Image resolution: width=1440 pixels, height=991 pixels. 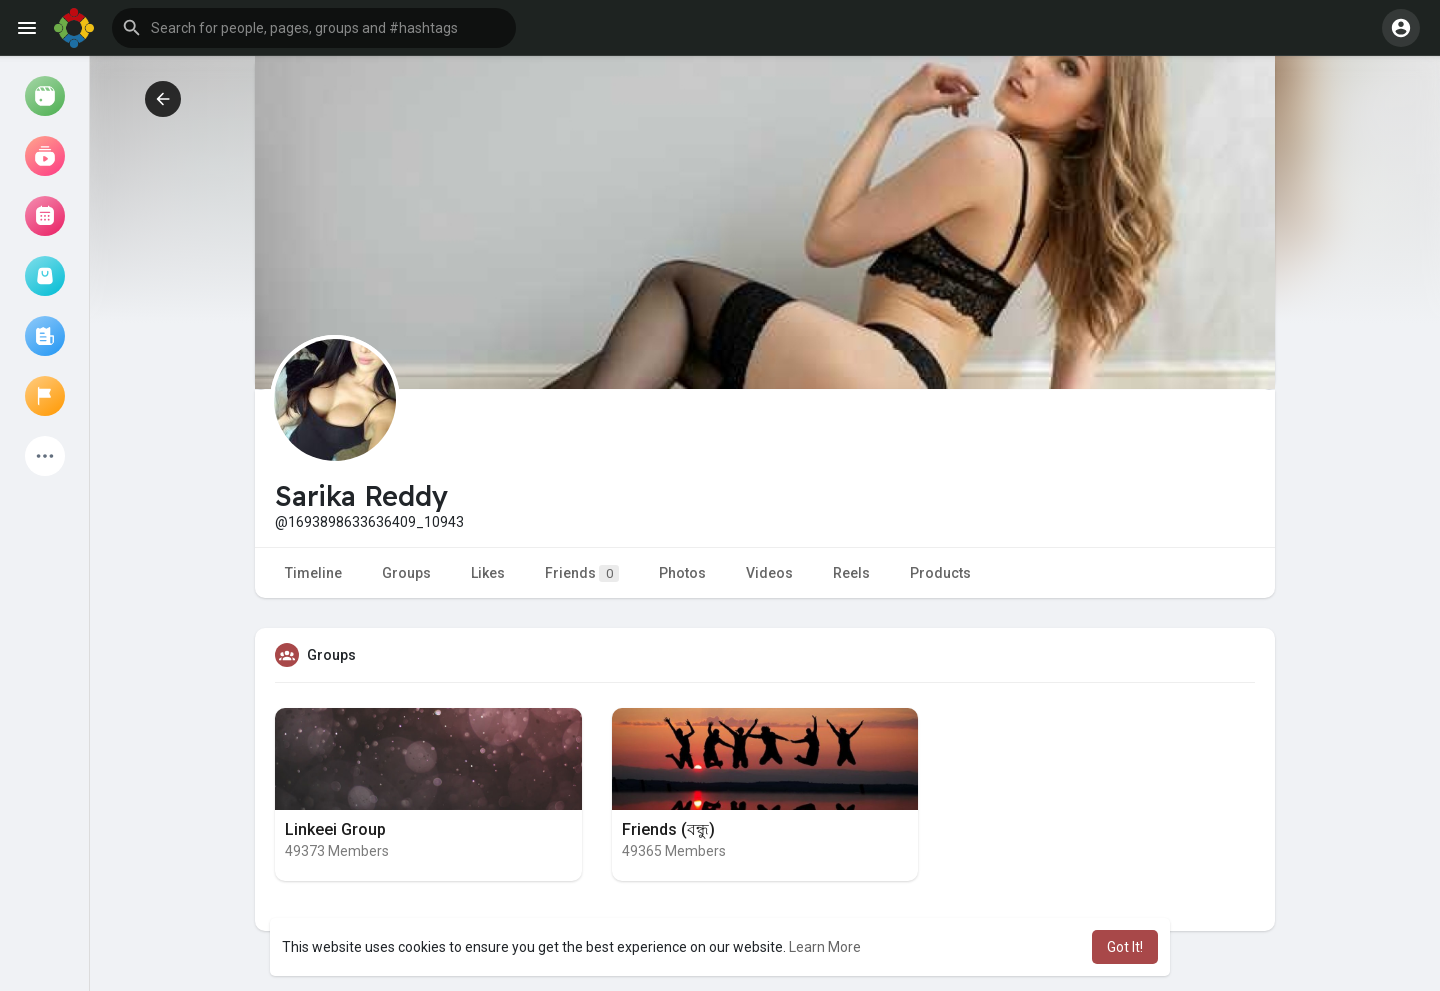 What do you see at coordinates (1125, 947) in the screenshot?
I see `Got It! [button]` at bounding box center [1125, 947].